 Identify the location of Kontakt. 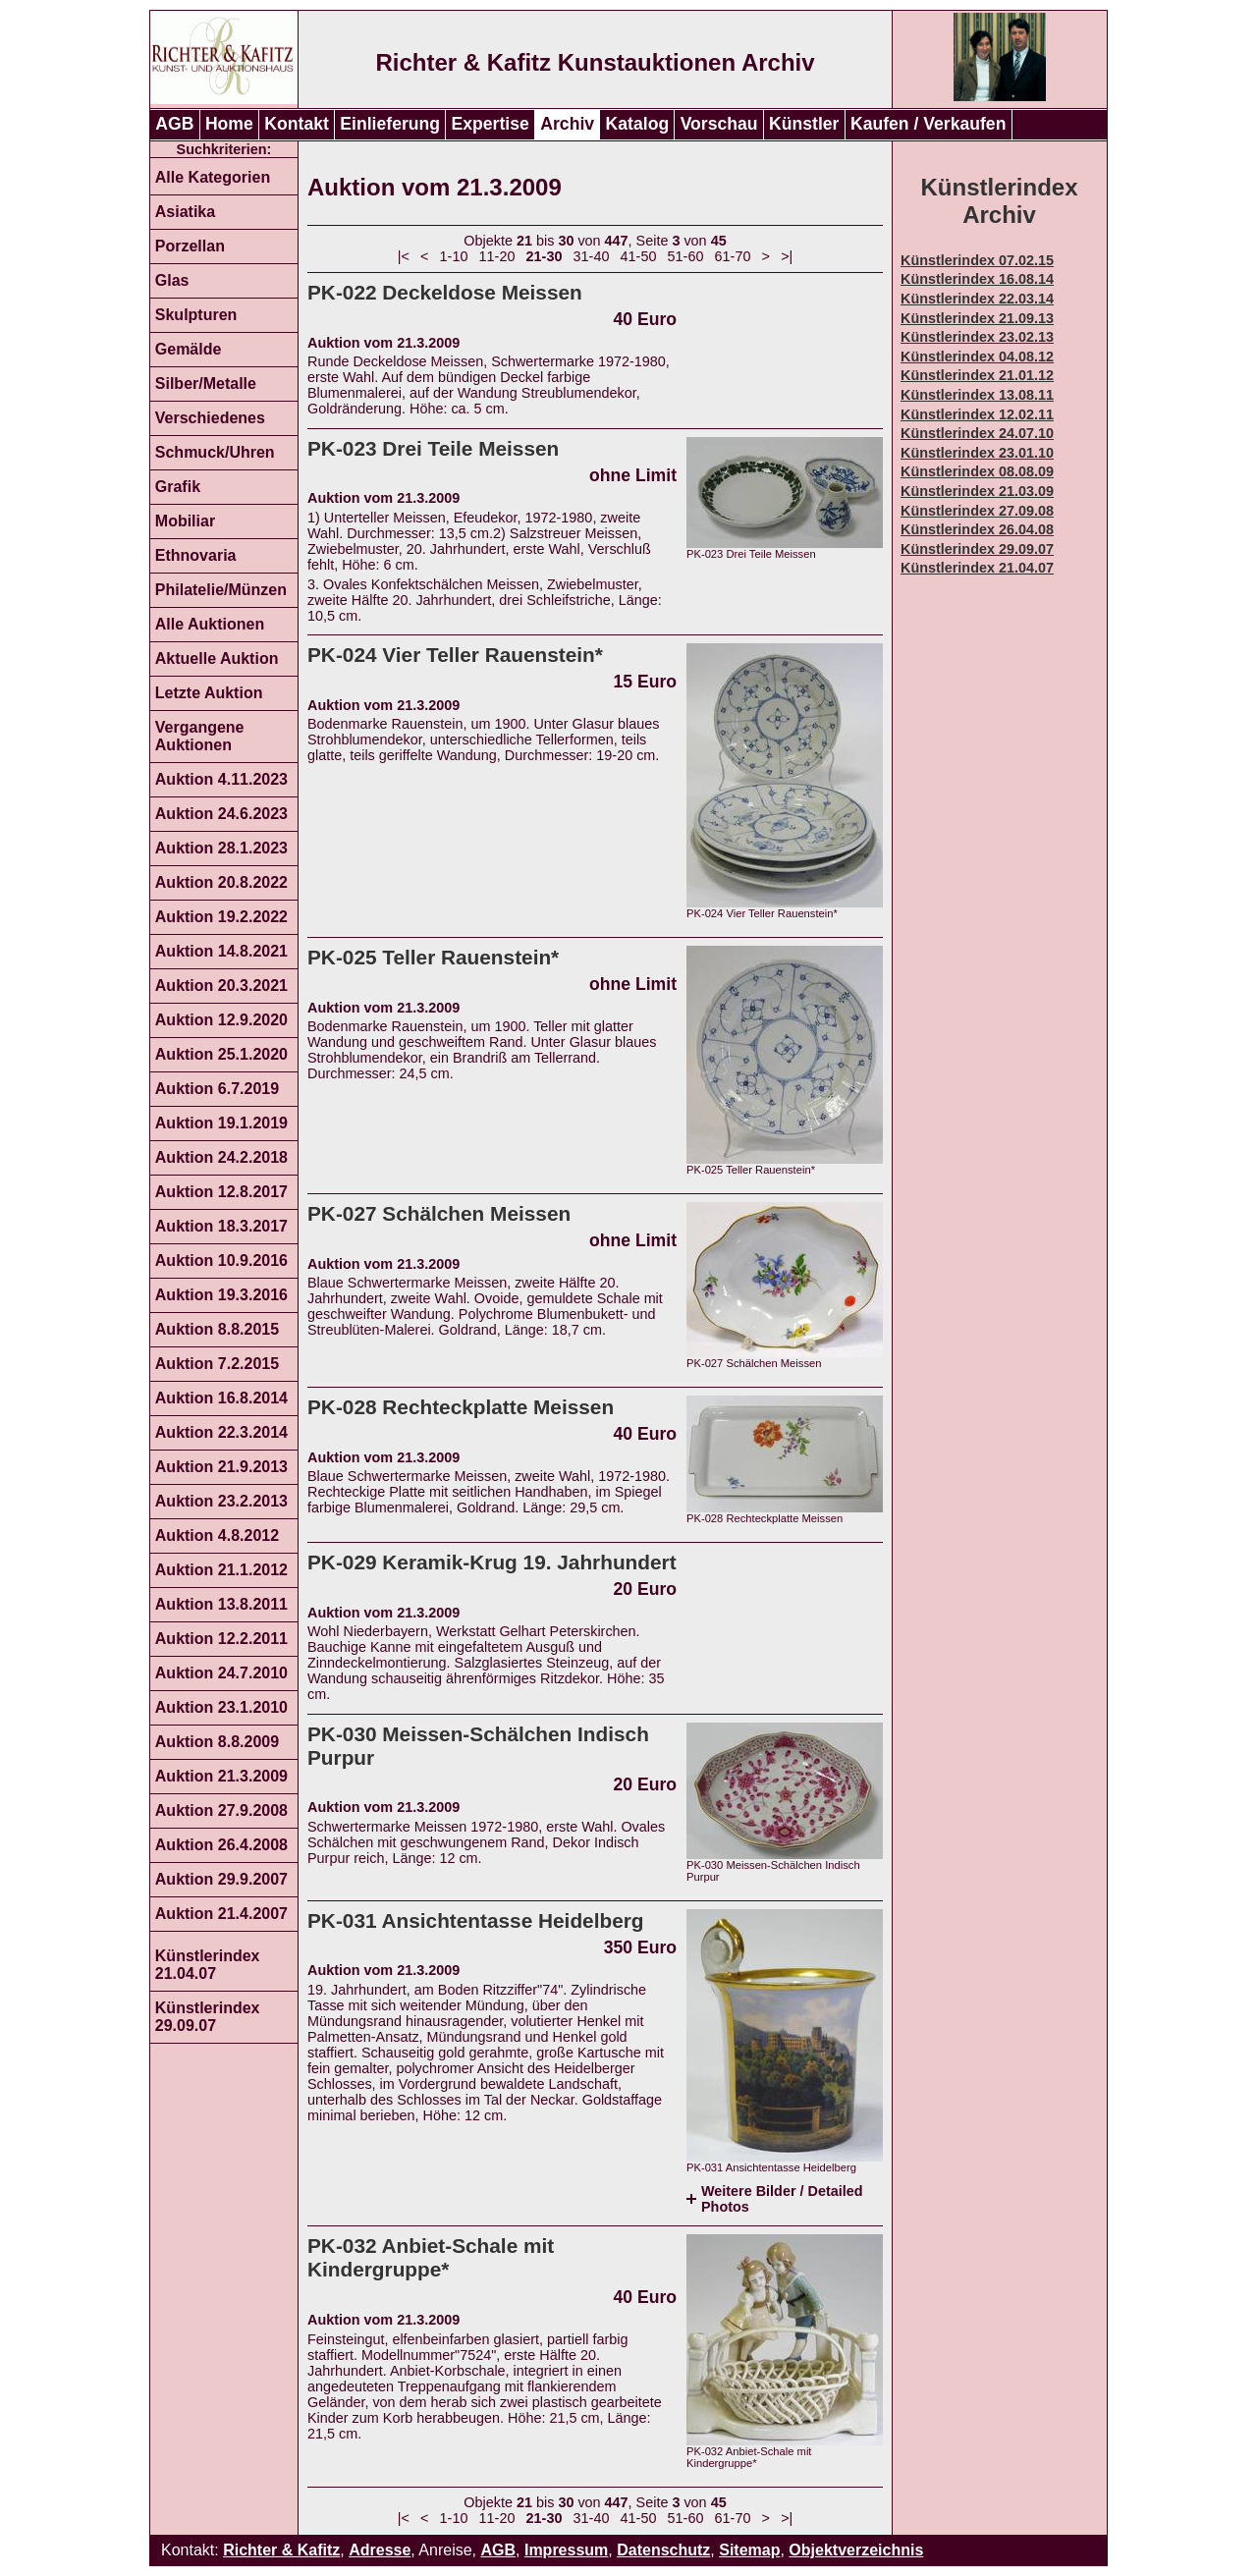
(296, 124).